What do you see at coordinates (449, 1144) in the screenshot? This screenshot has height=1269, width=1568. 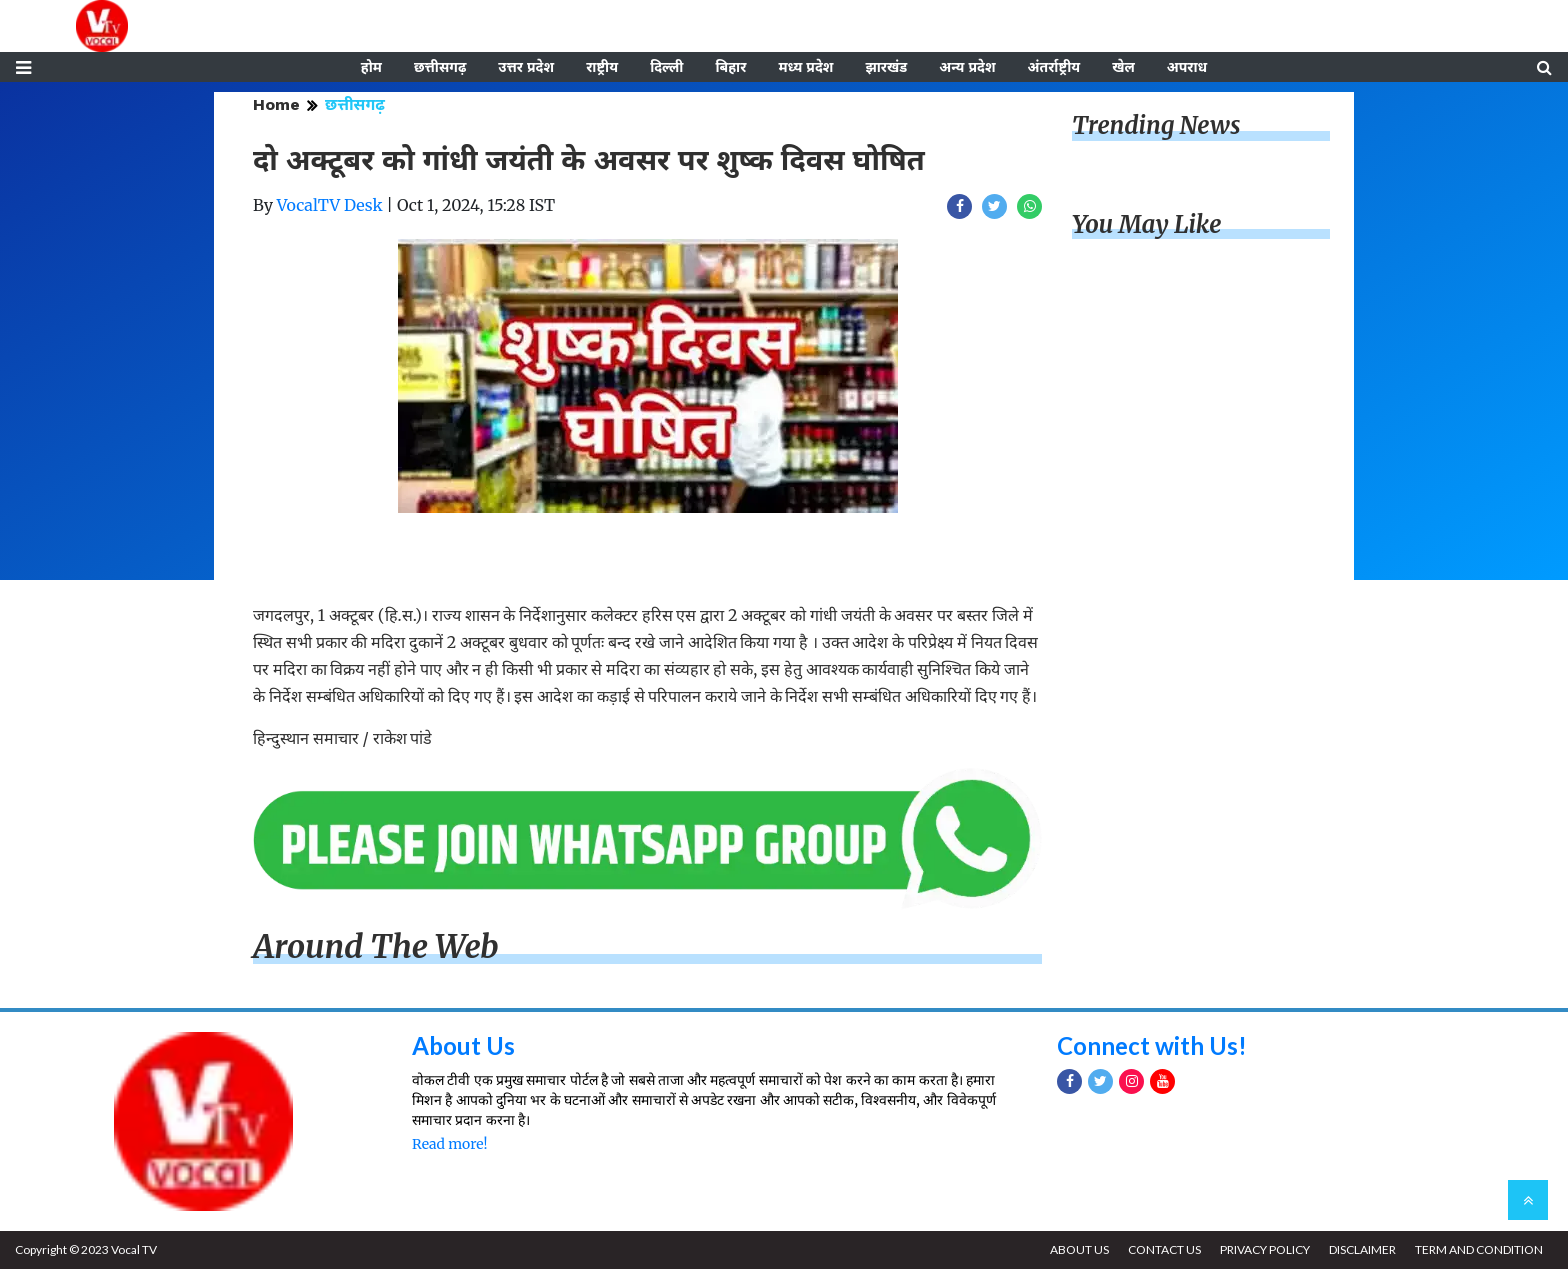 I see `Read more!` at bounding box center [449, 1144].